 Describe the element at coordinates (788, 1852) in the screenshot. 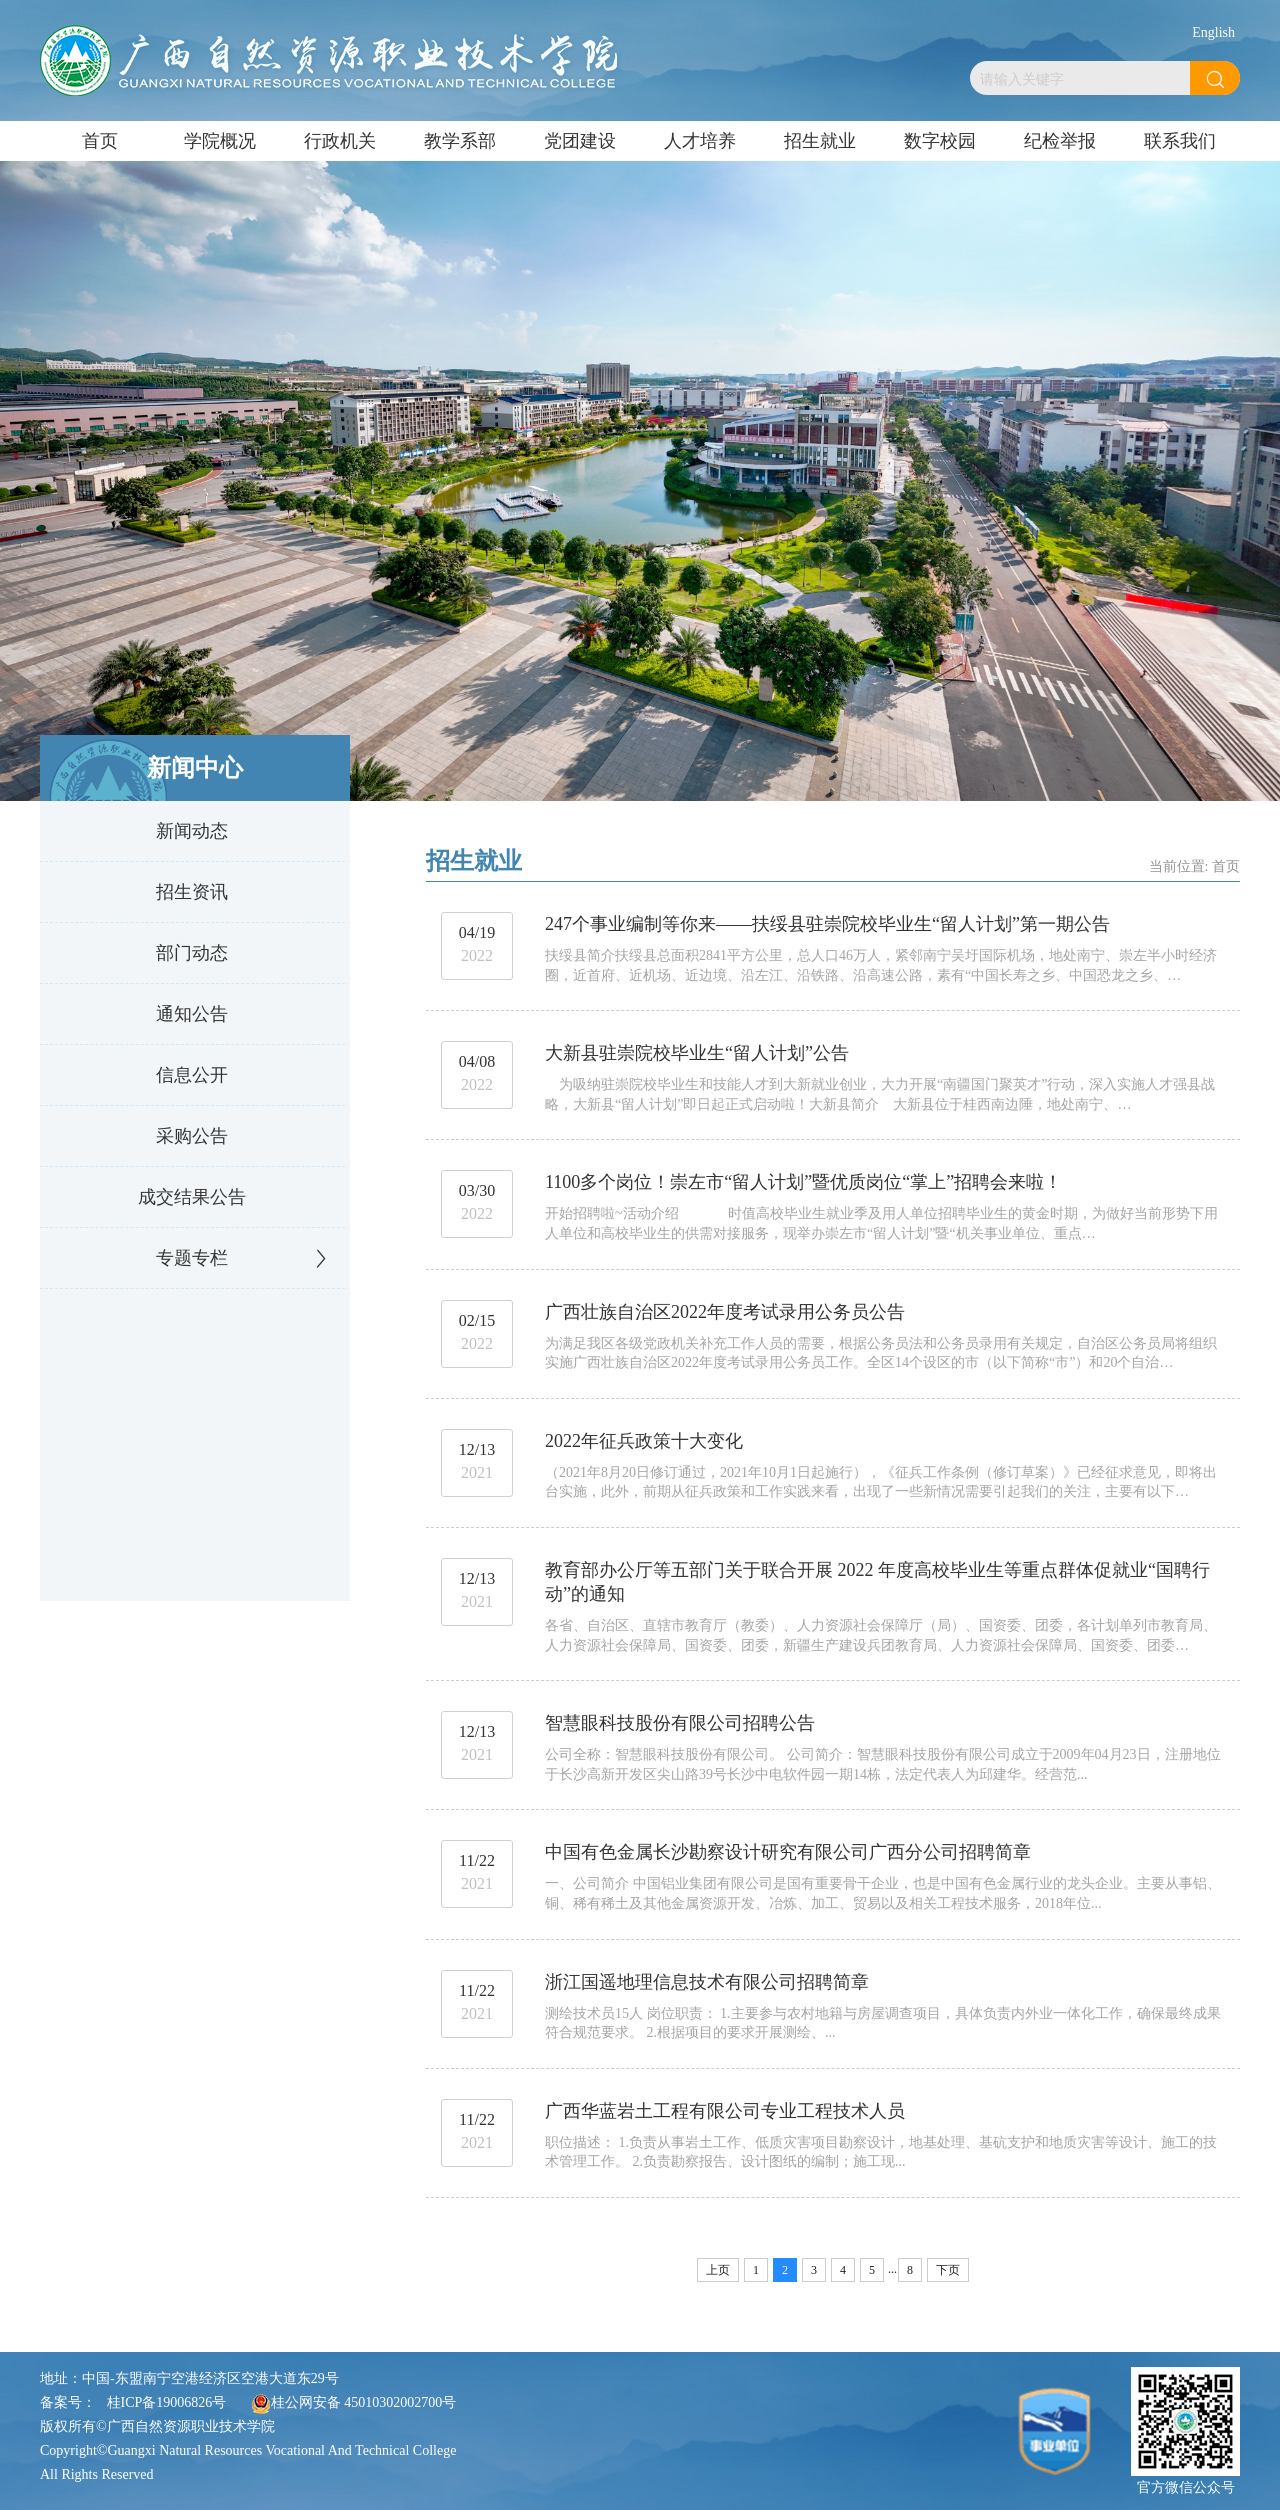

I see `中国有色金属长沙勘察设计研究有限公司广西分公司招聘简章` at that location.